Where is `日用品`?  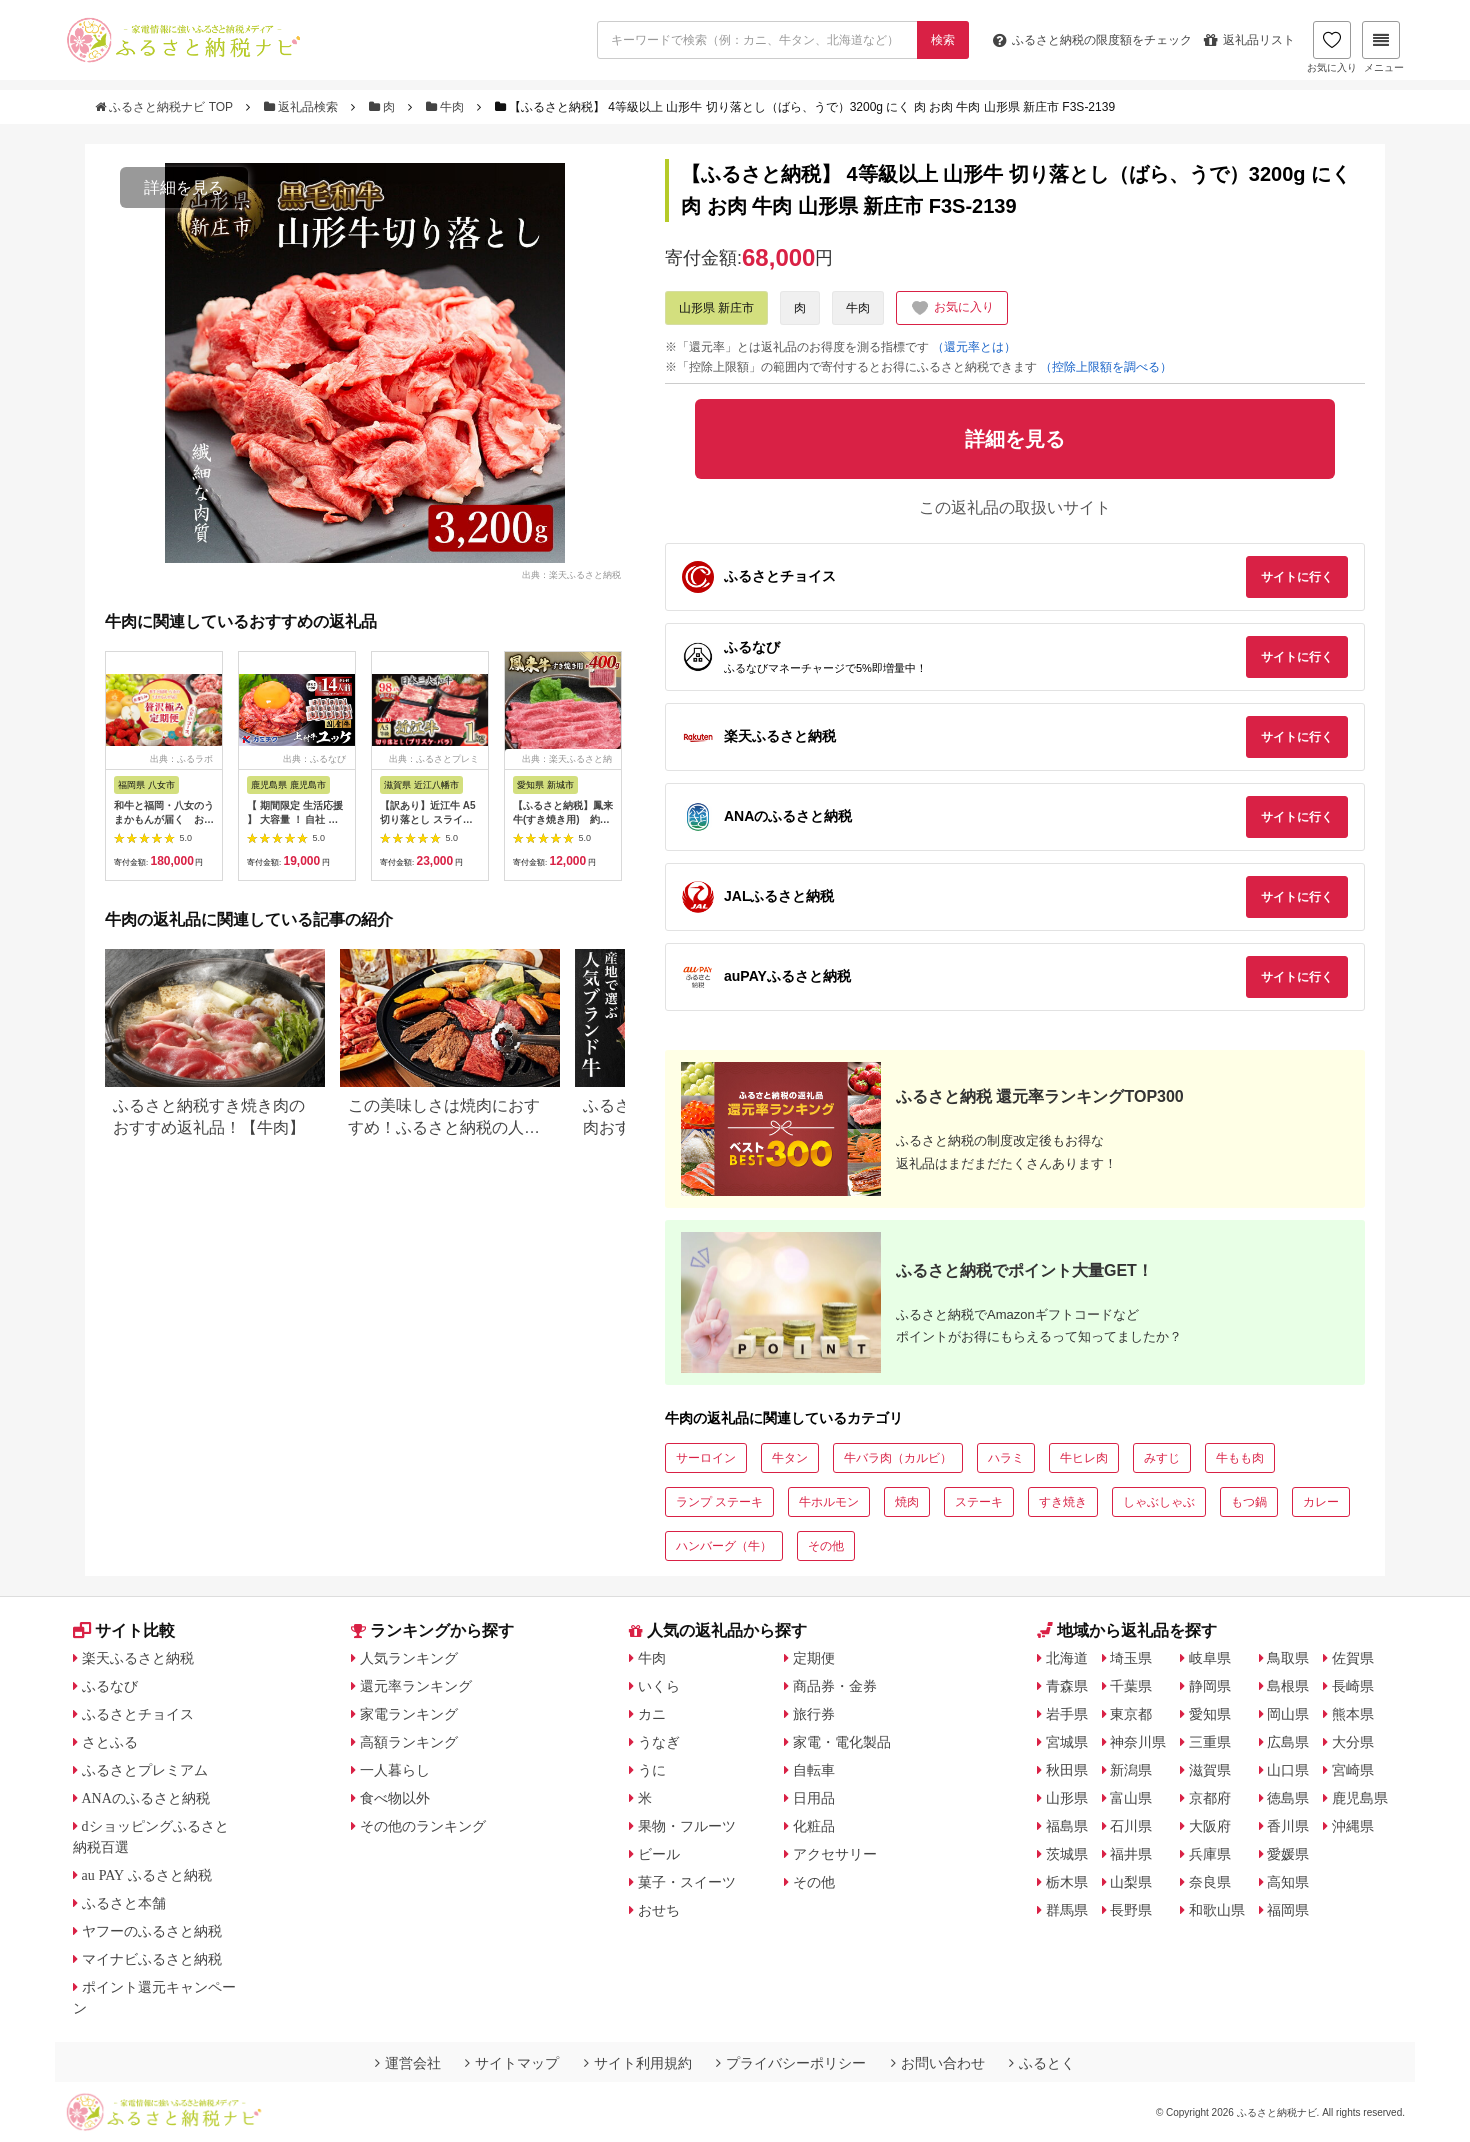 日用品 is located at coordinates (814, 1798).